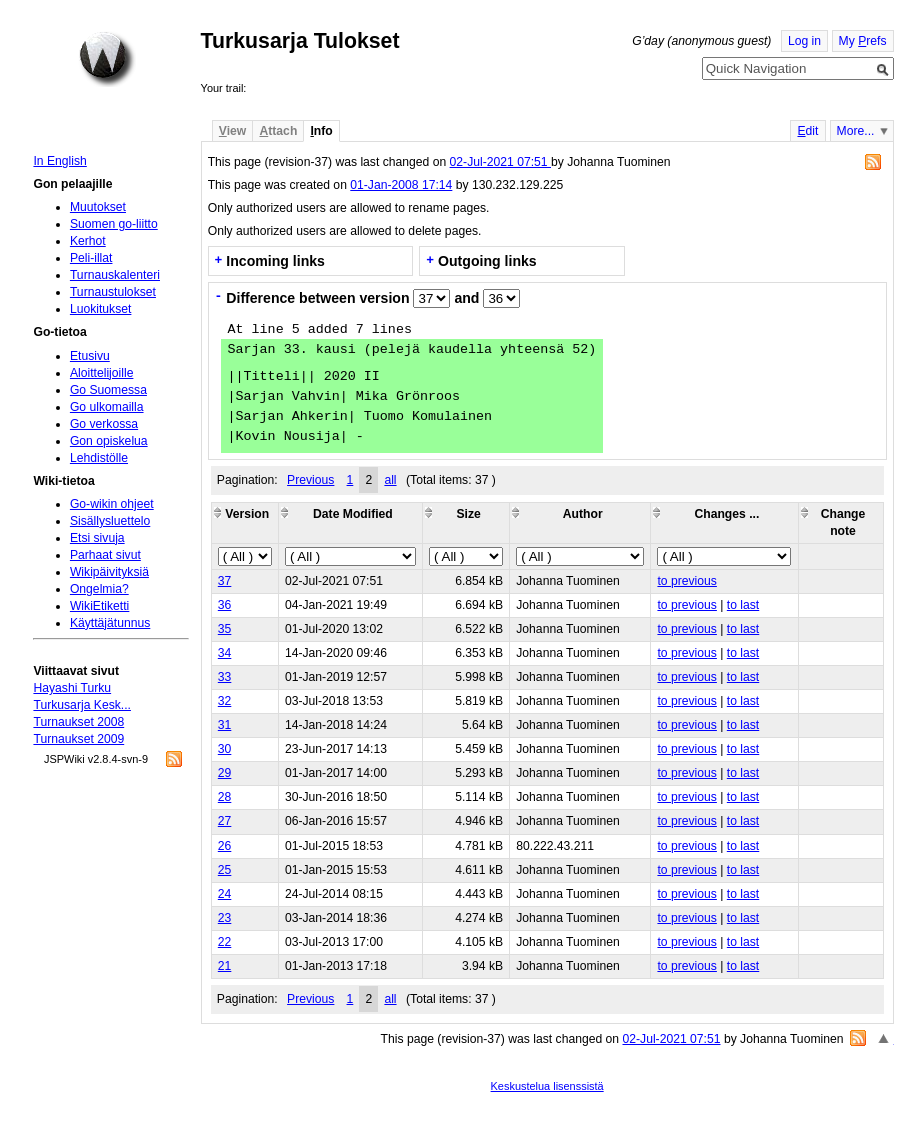  Describe the element at coordinates (107, 59) in the screenshot. I see `Home` at that location.